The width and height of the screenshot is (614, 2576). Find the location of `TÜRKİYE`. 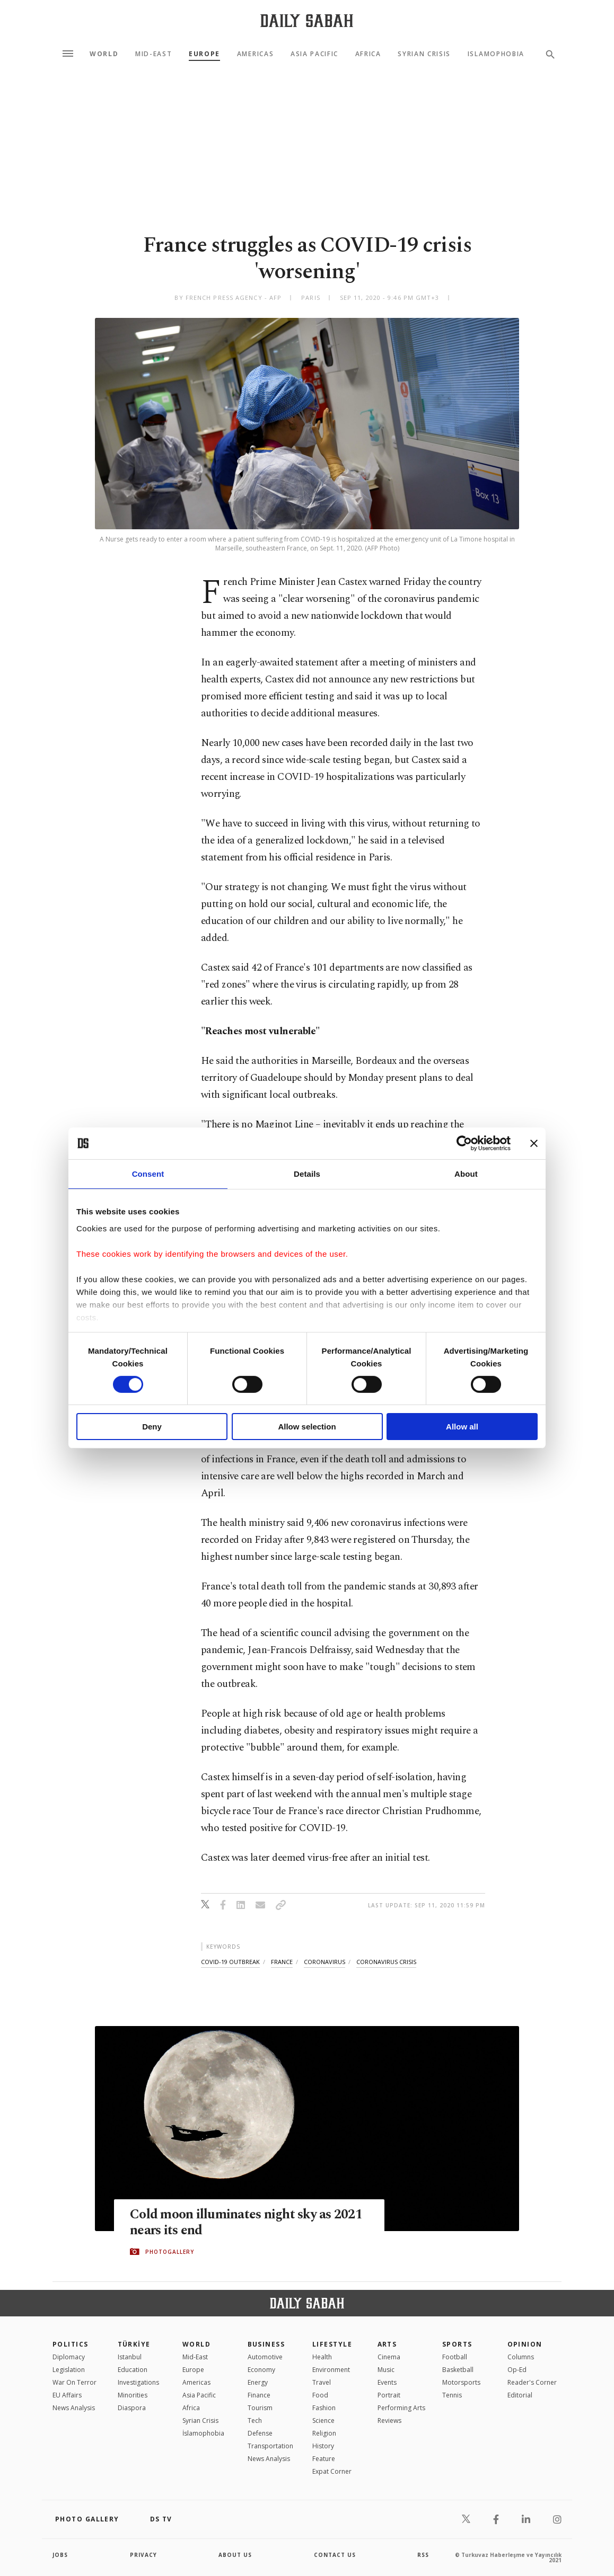

TÜRKİYE is located at coordinates (134, 2344).